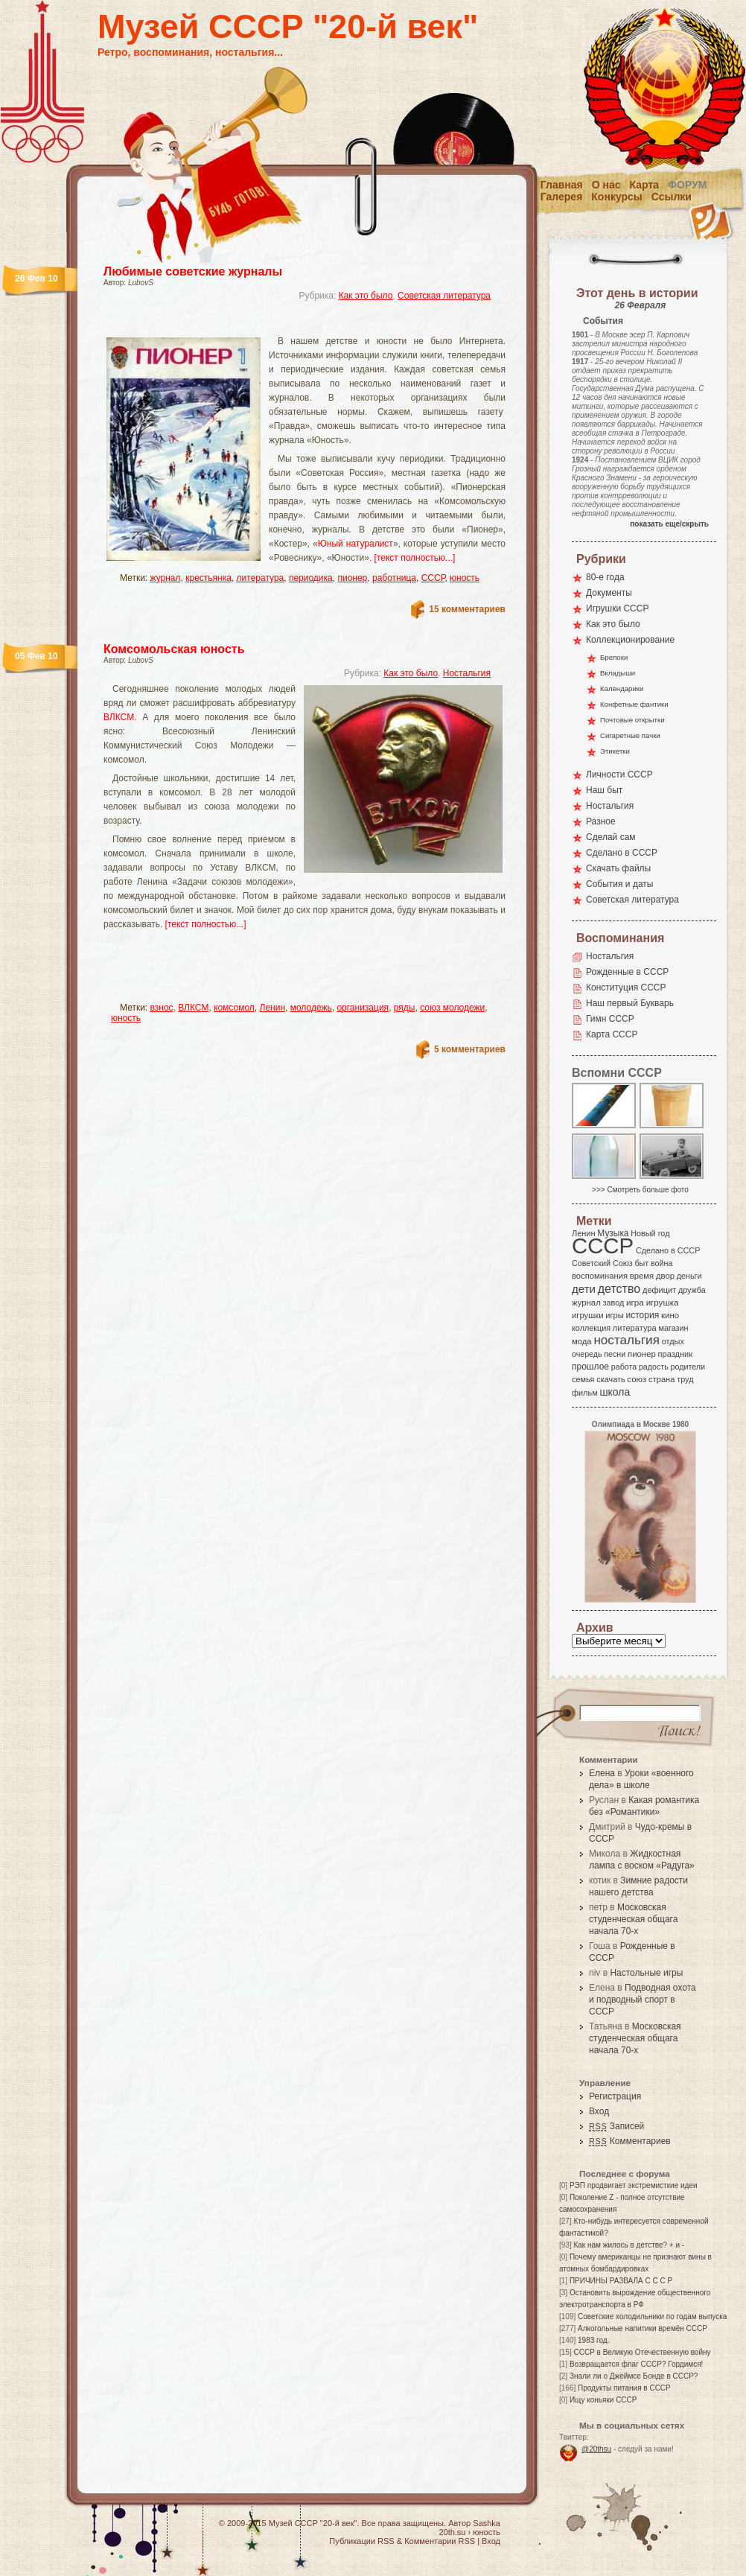 This screenshot has height=2576, width=746. What do you see at coordinates (433, 578) in the screenshot?
I see `СССР` at bounding box center [433, 578].